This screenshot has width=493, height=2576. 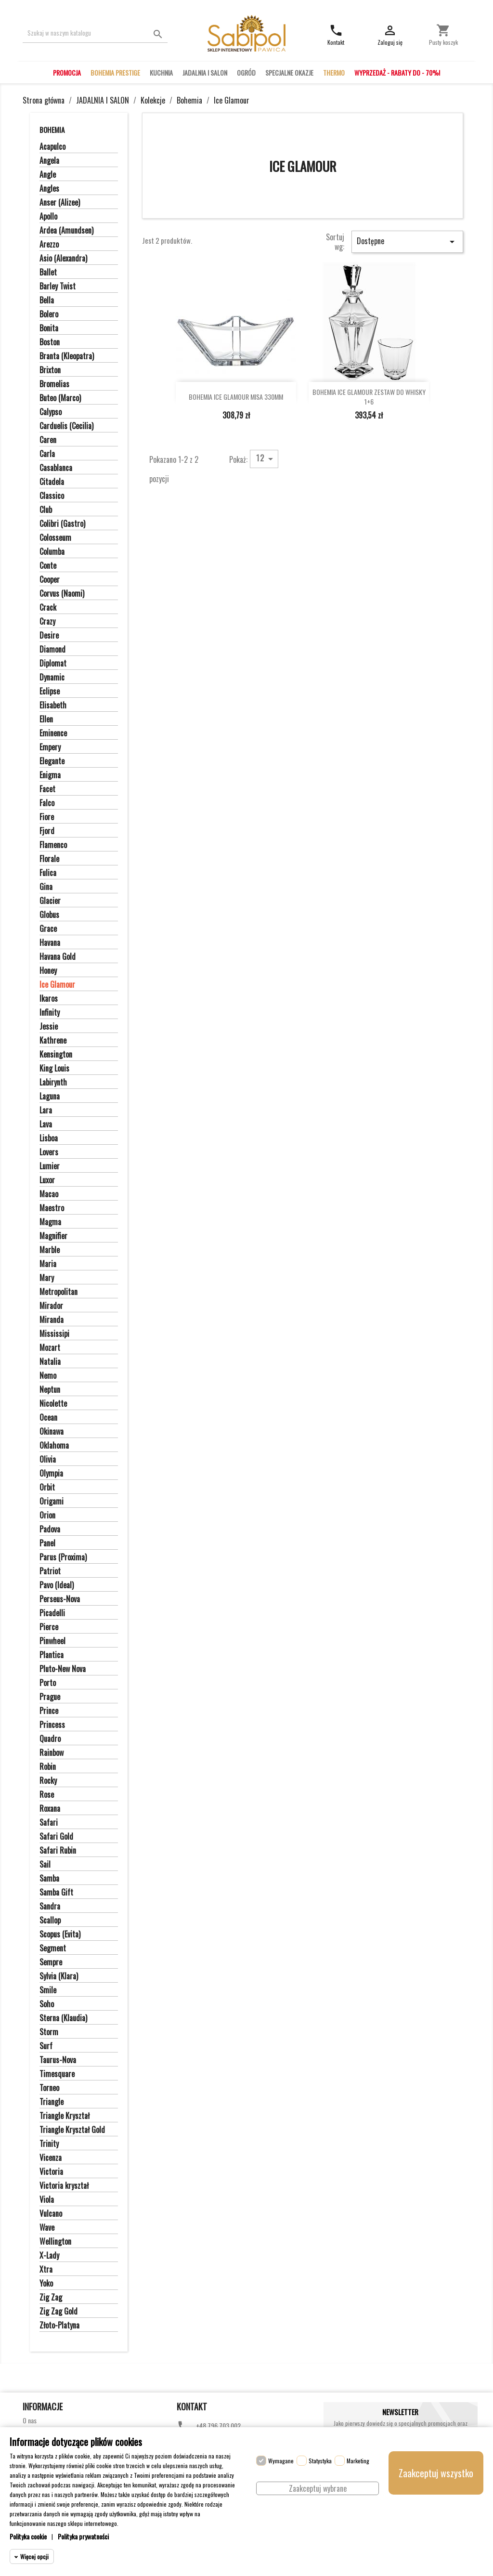 What do you see at coordinates (50, 1920) in the screenshot?
I see `Scallop` at bounding box center [50, 1920].